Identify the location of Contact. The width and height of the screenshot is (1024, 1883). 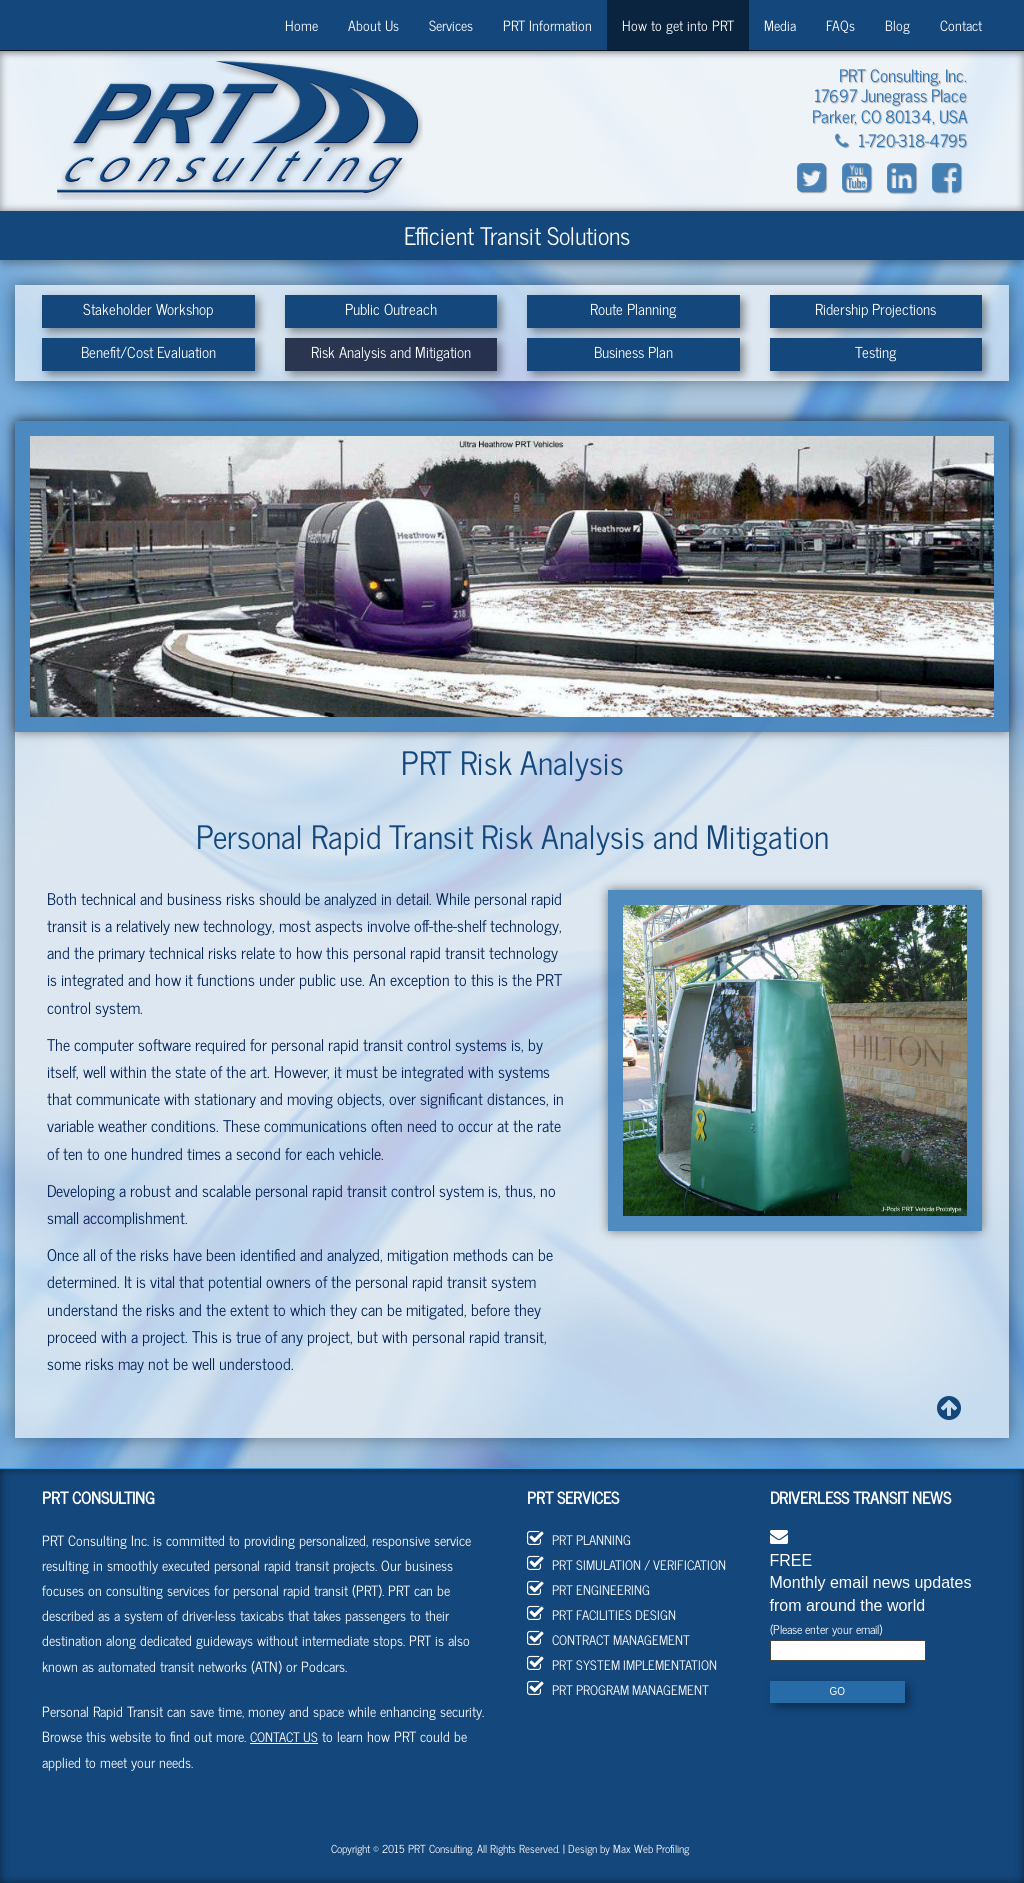
(961, 24).